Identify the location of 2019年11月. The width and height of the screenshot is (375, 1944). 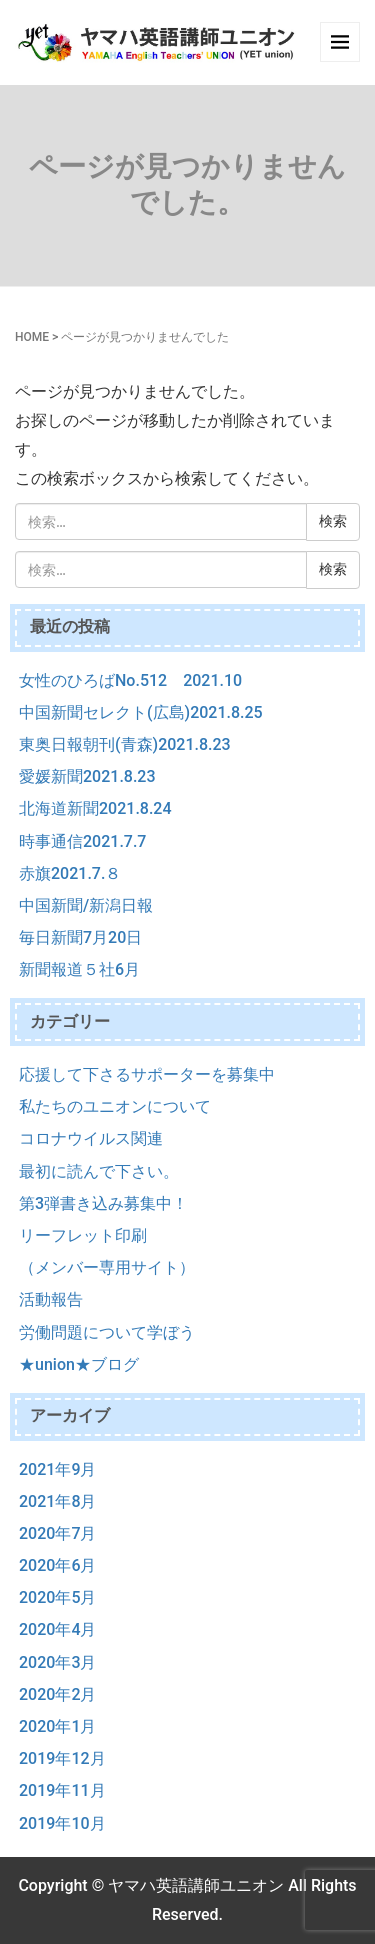
(62, 1790).